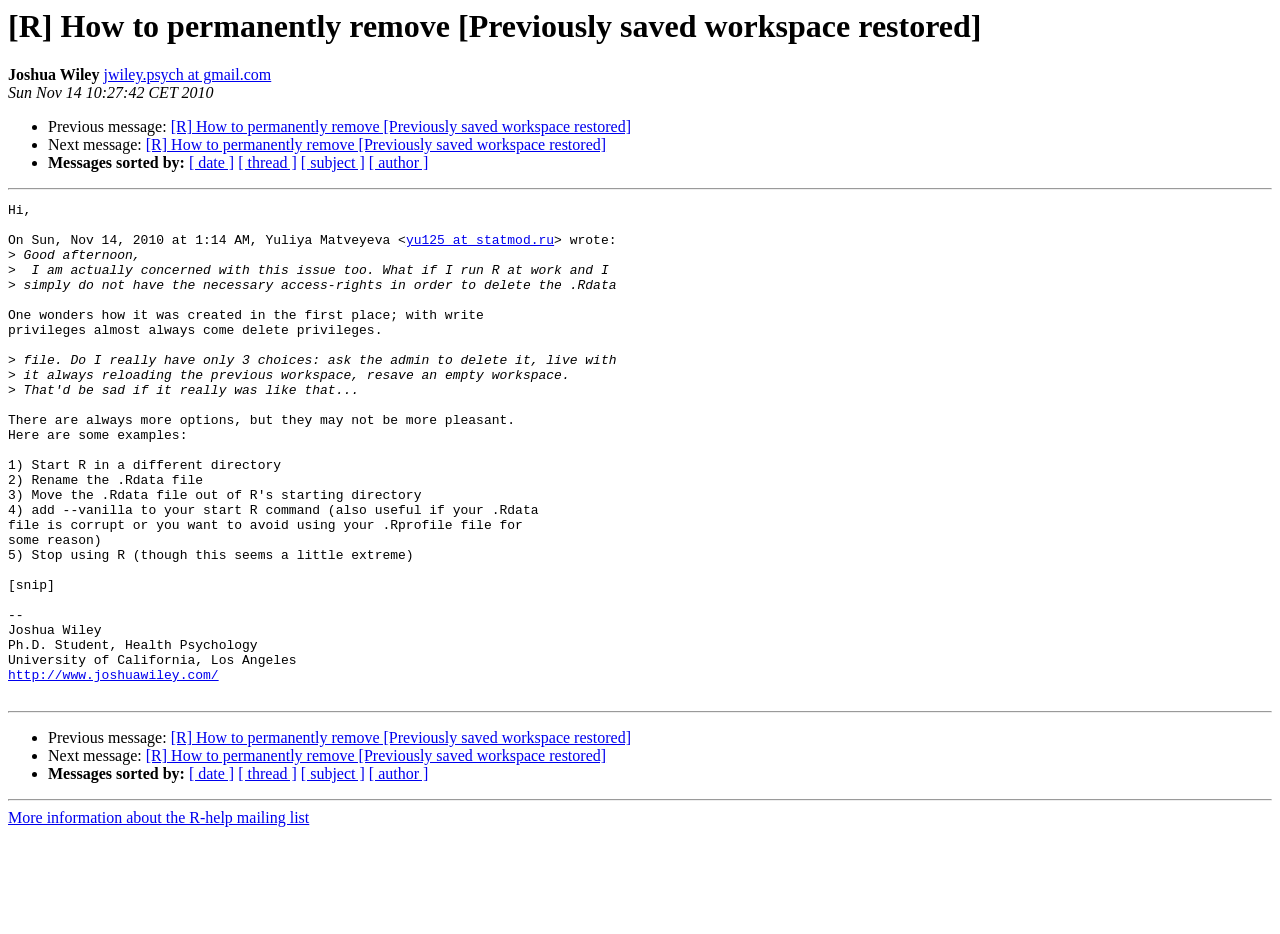 This screenshot has width=1280, height=934. What do you see at coordinates (211, 162) in the screenshot?
I see `[ date ]` at bounding box center [211, 162].